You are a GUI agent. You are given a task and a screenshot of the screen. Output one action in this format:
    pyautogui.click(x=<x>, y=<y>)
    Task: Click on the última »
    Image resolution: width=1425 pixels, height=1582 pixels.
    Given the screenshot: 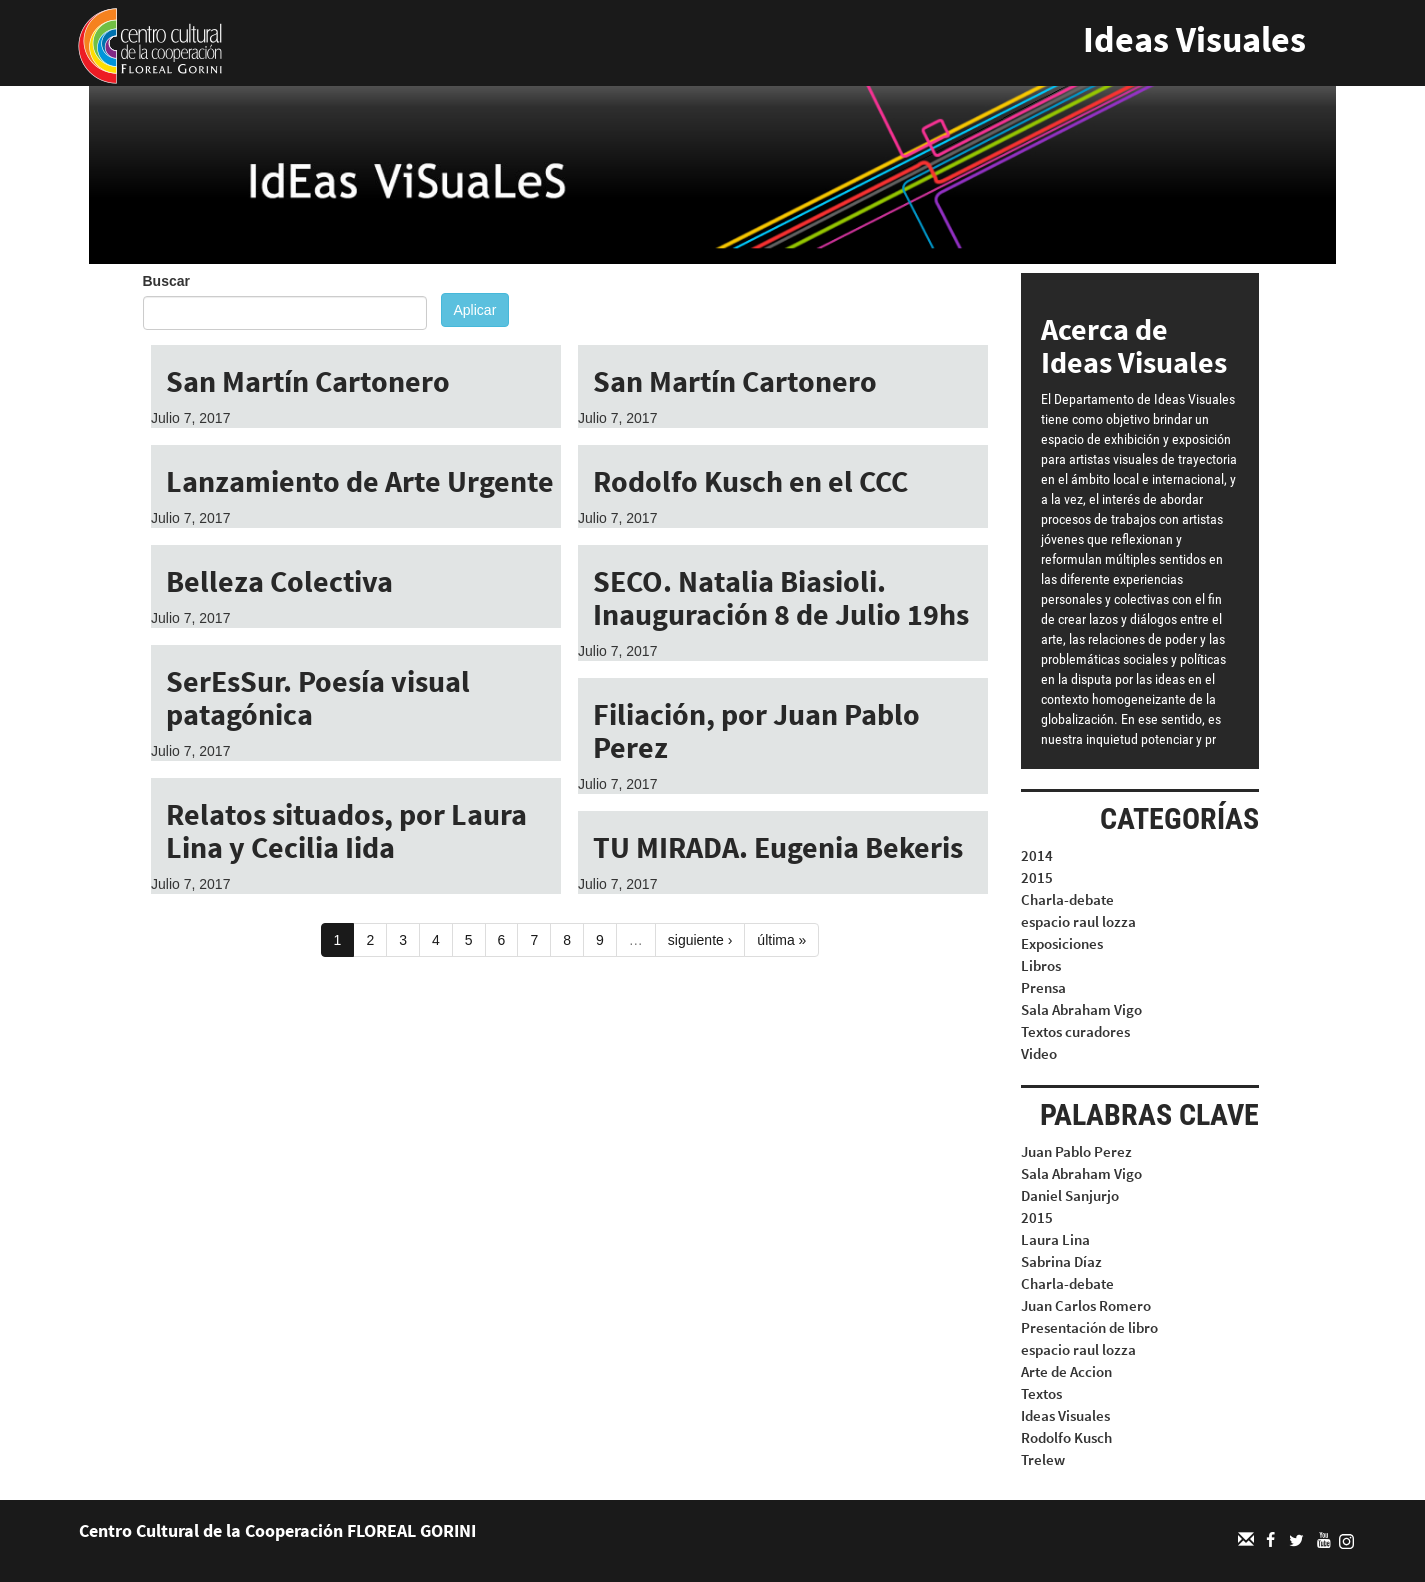 What is the action you would take?
    pyautogui.click(x=781, y=940)
    